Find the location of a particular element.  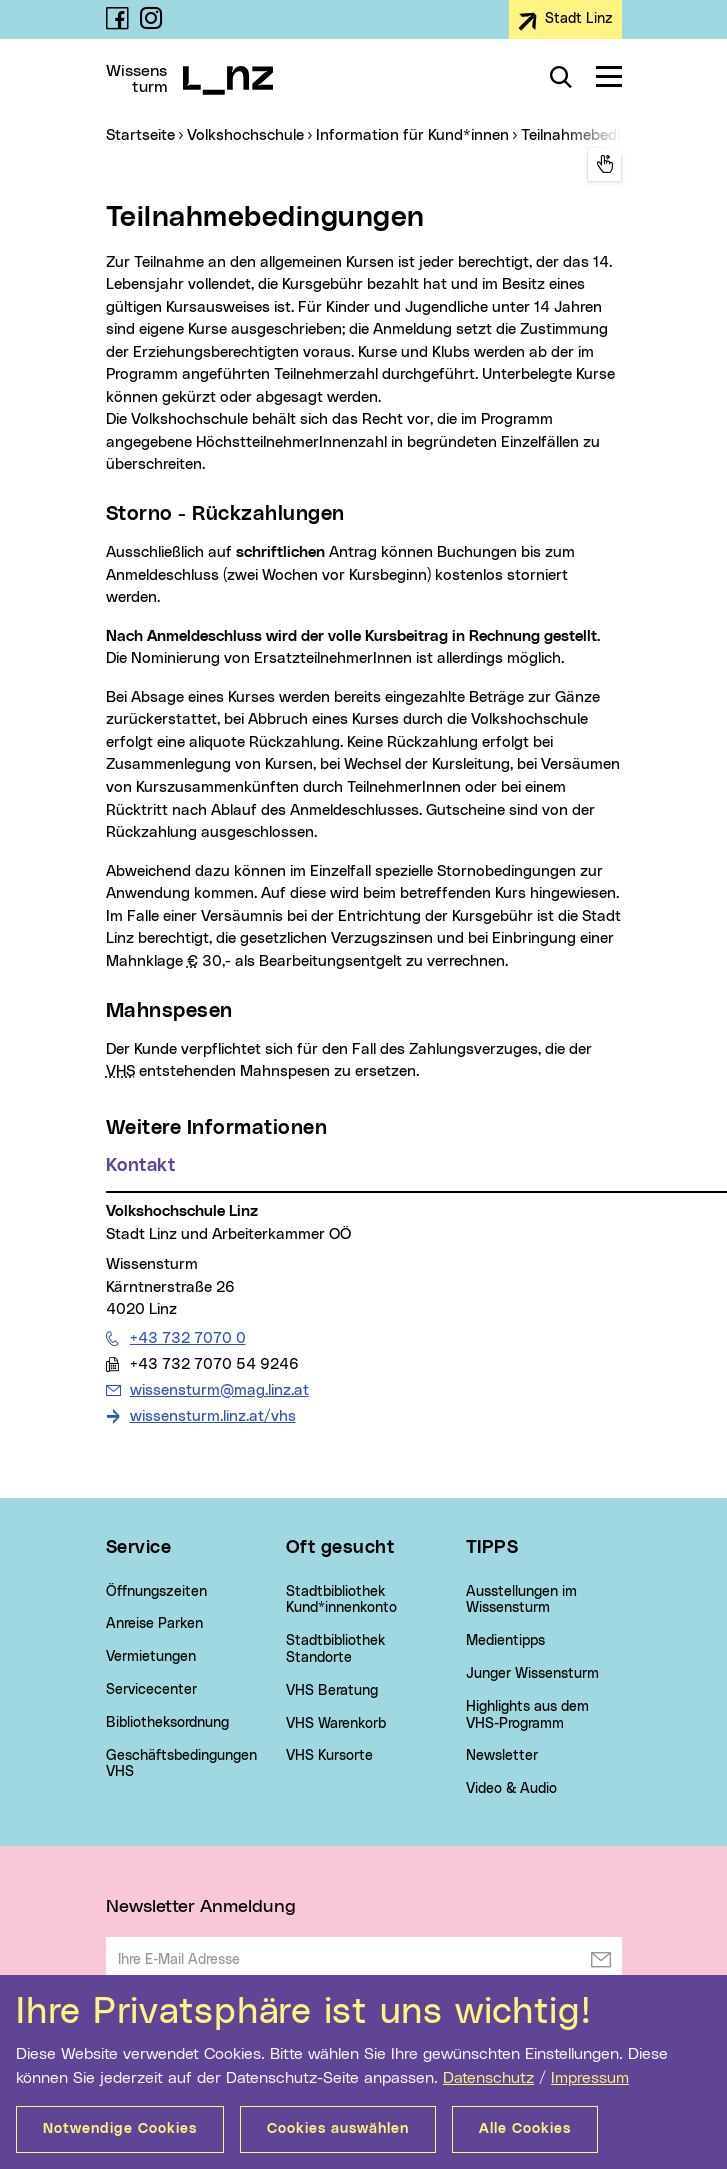

Medientipps is located at coordinates (505, 1641).